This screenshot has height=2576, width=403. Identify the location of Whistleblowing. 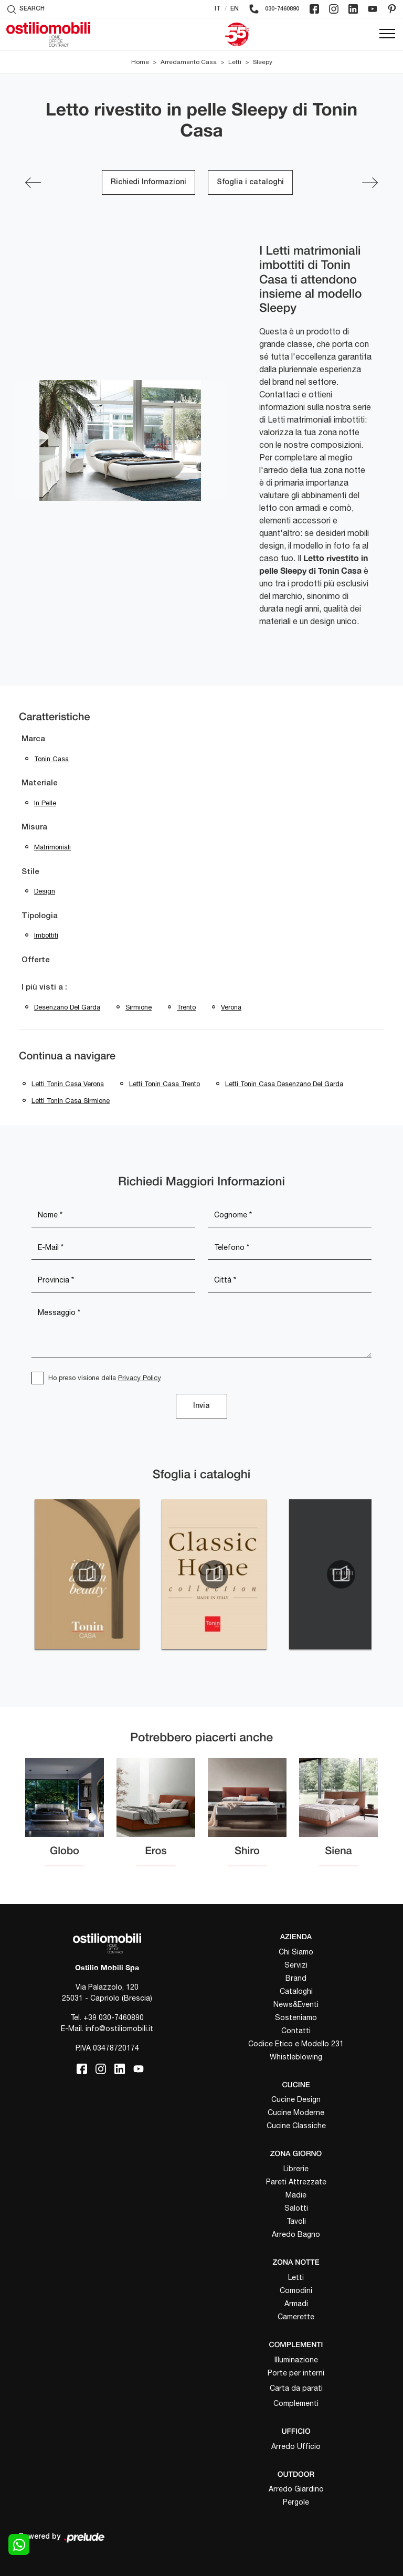
(296, 2057).